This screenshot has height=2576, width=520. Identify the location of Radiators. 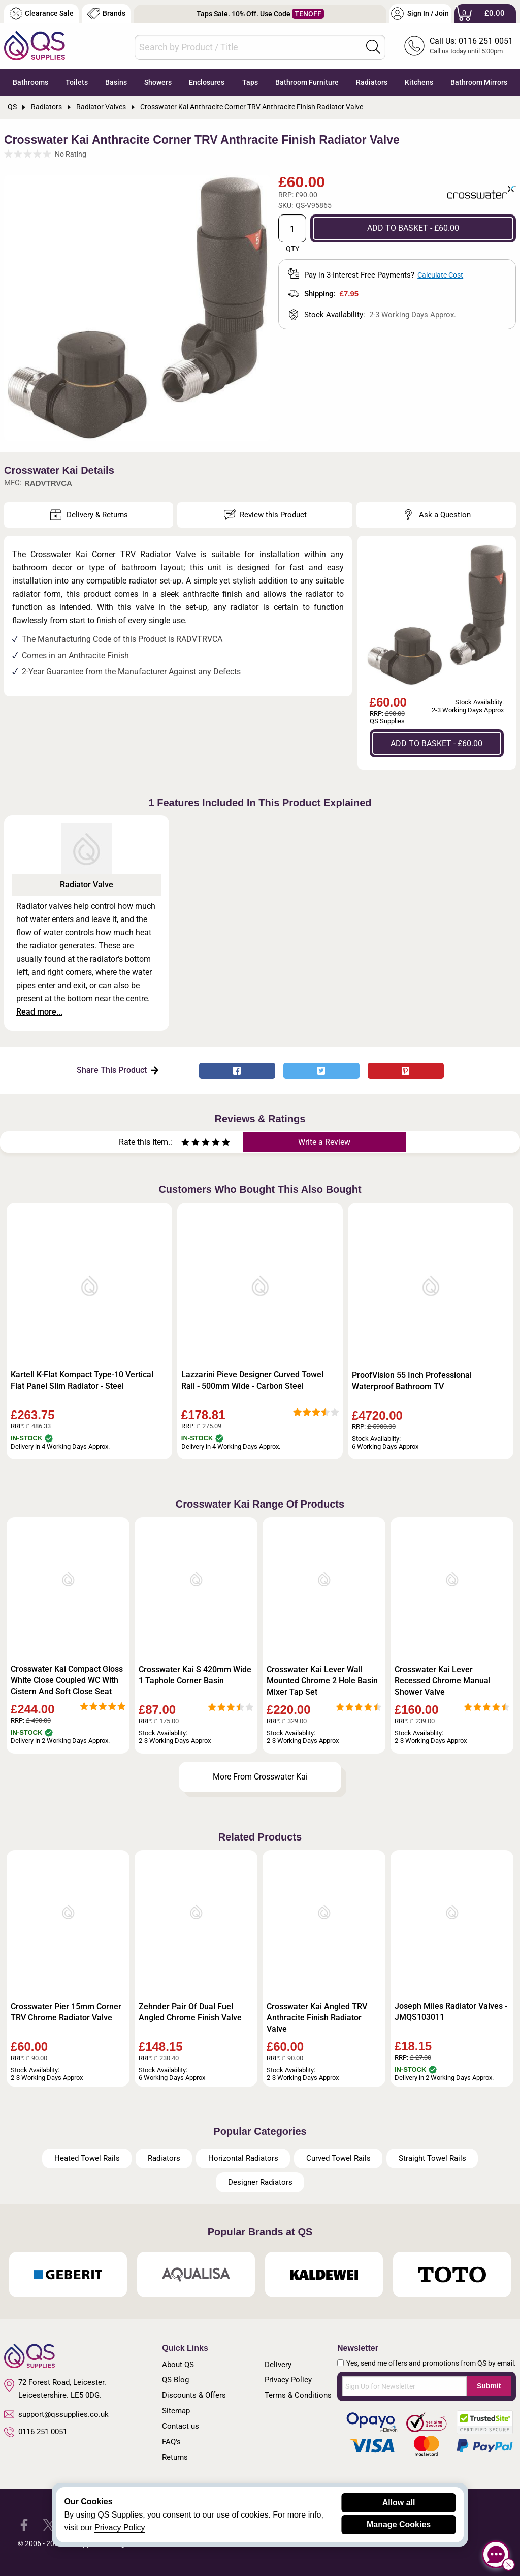
(371, 82).